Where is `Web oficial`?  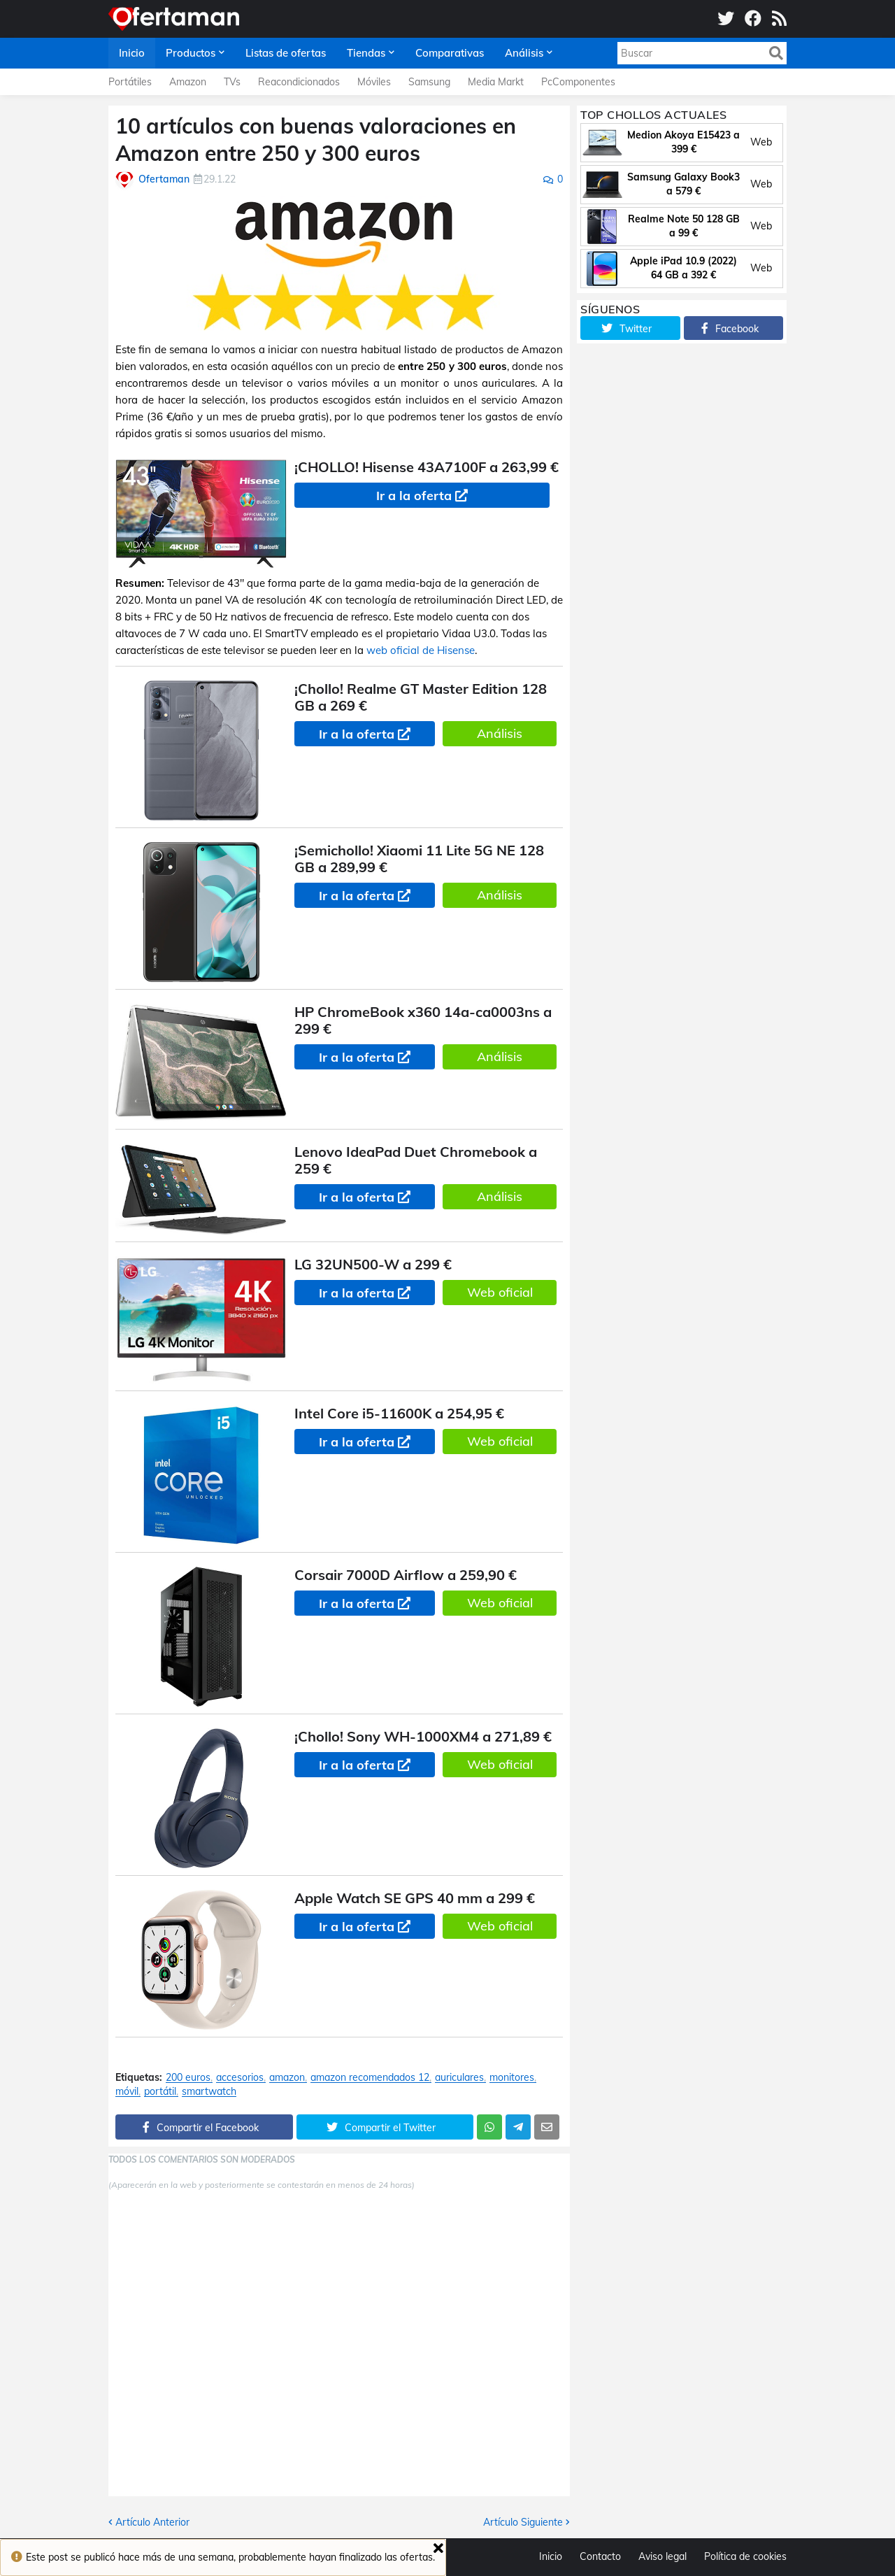
Web oficial is located at coordinates (500, 1292).